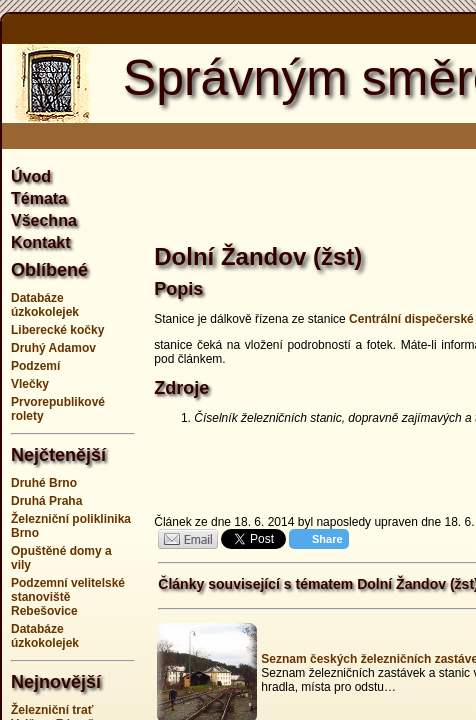 This screenshot has height=720, width=476. I want to click on Všechna, so click(44, 220).